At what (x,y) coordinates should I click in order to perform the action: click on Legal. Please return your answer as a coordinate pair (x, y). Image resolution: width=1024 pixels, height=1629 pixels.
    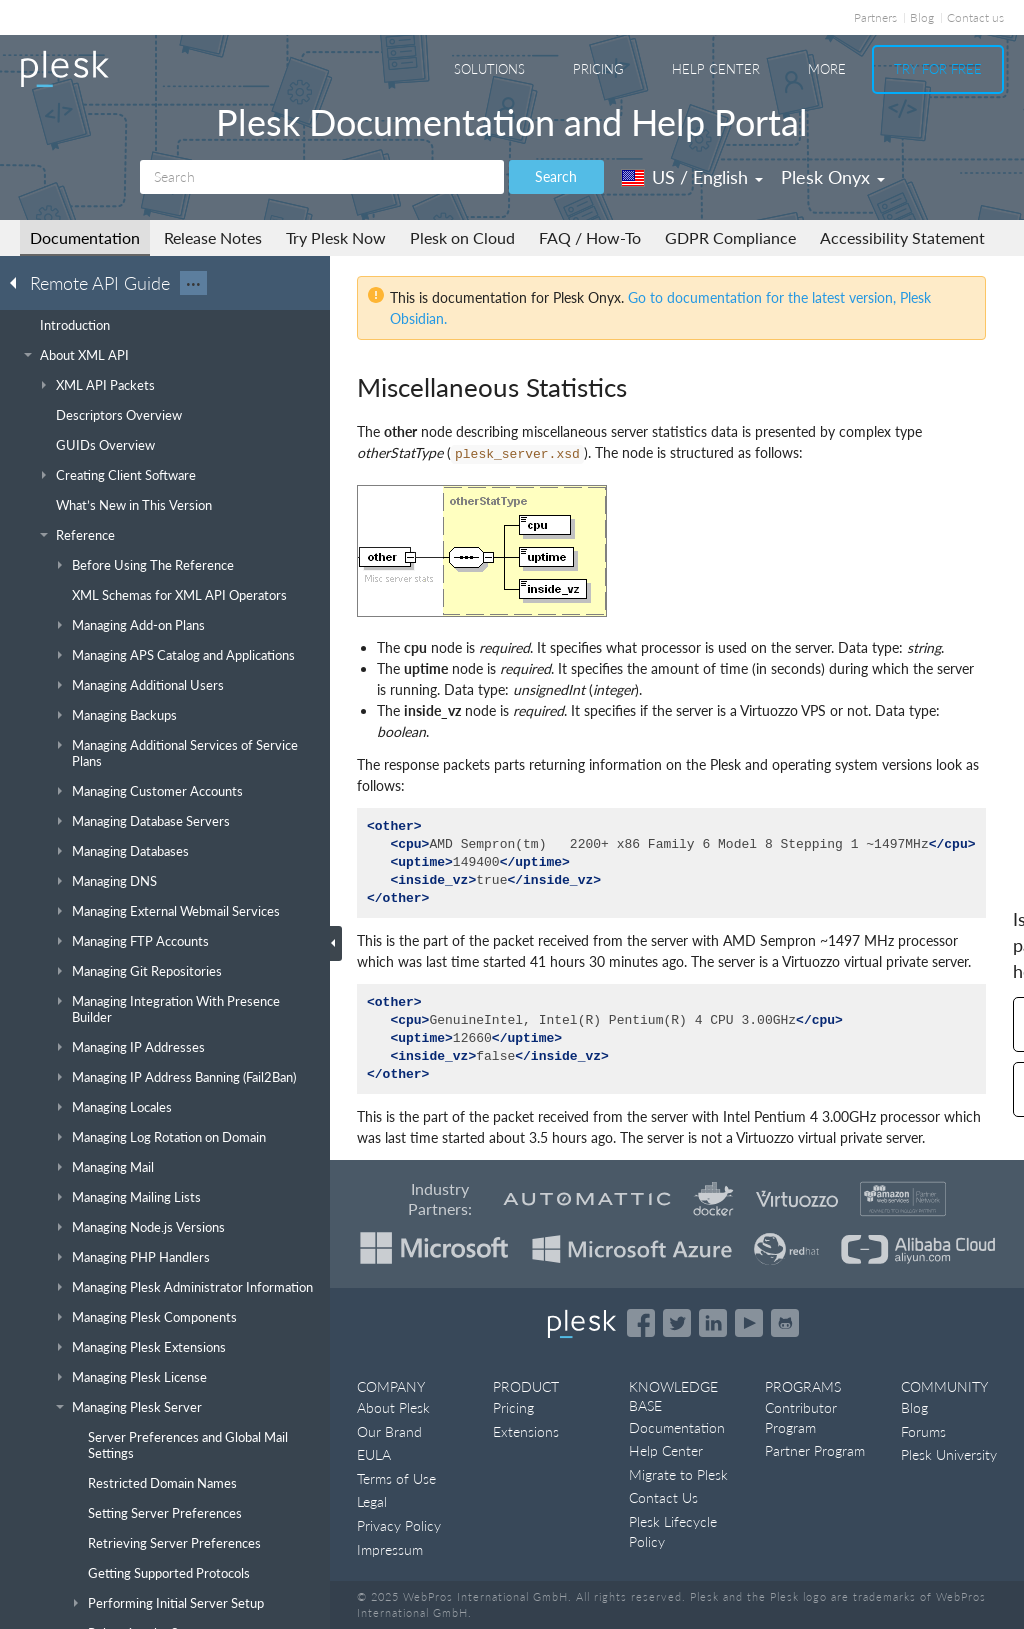
    Looking at the image, I should click on (372, 1501).